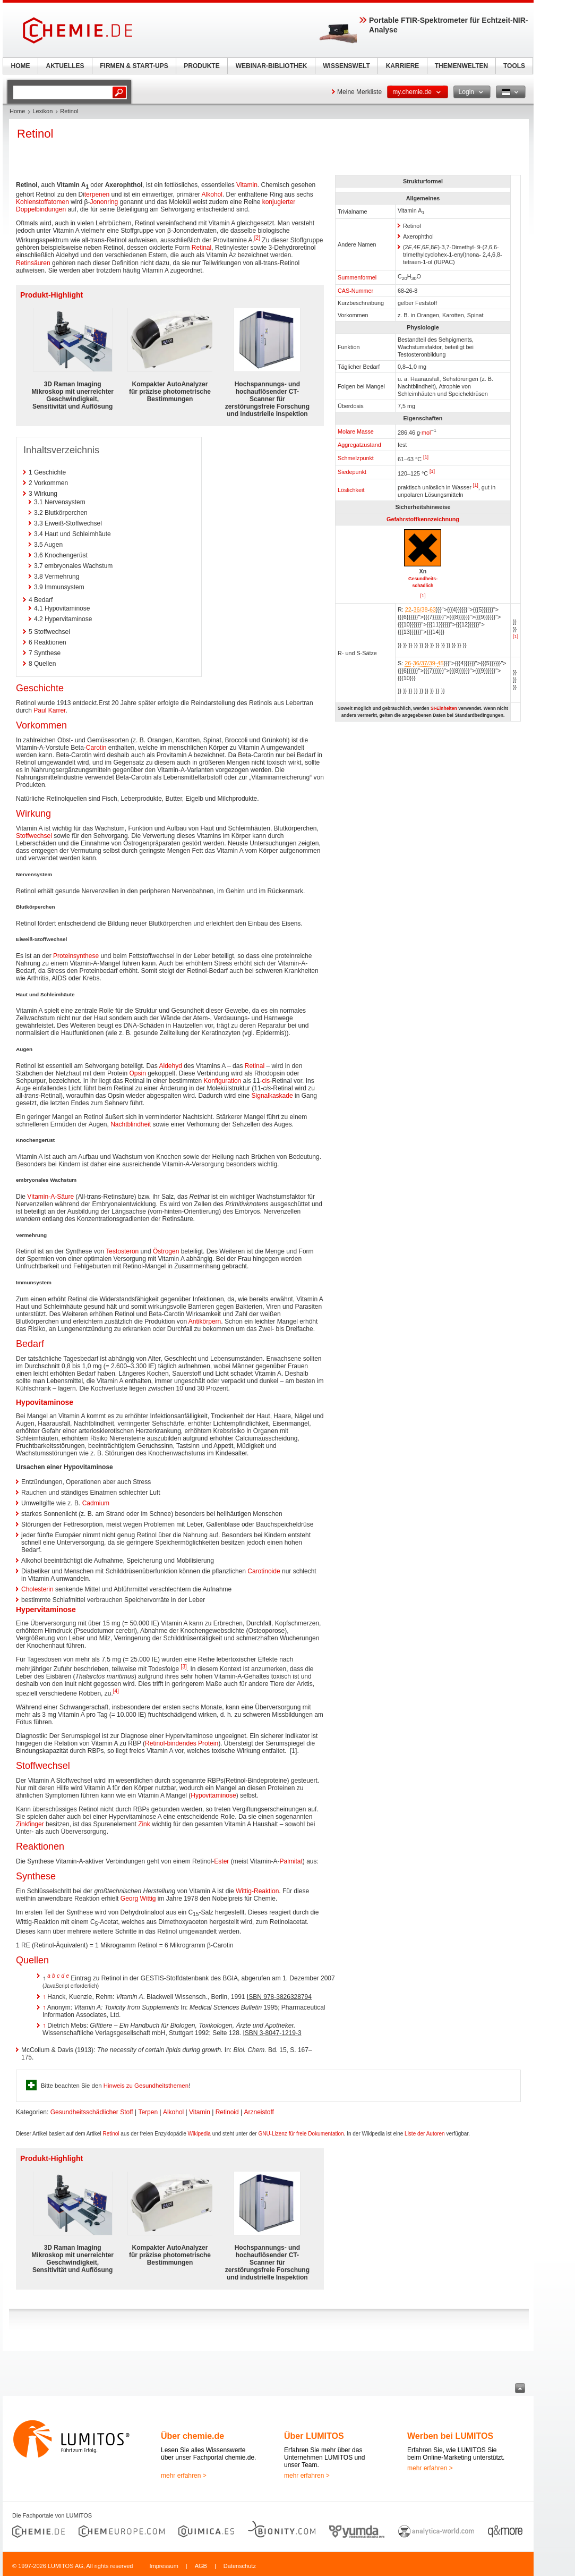 The image size is (575, 2576). What do you see at coordinates (346, 66) in the screenshot?
I see `WISSENSWELT` at bounding box center [346, 66].